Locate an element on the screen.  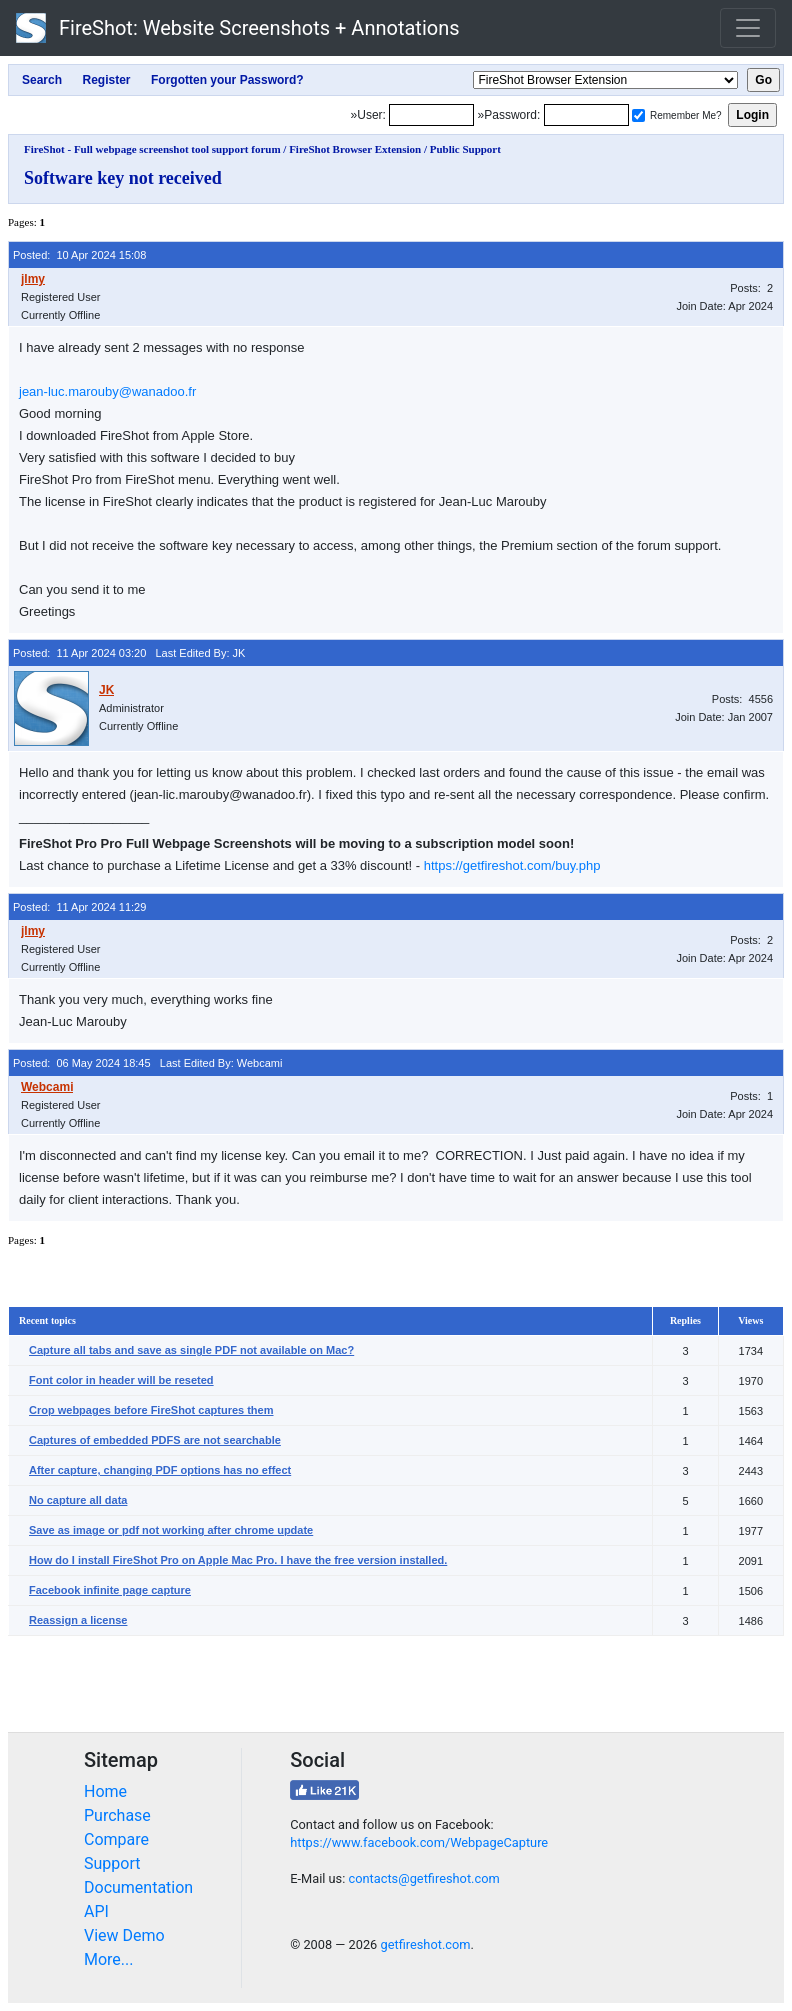
getfireshot.com is located at coordinates (425, 1944).